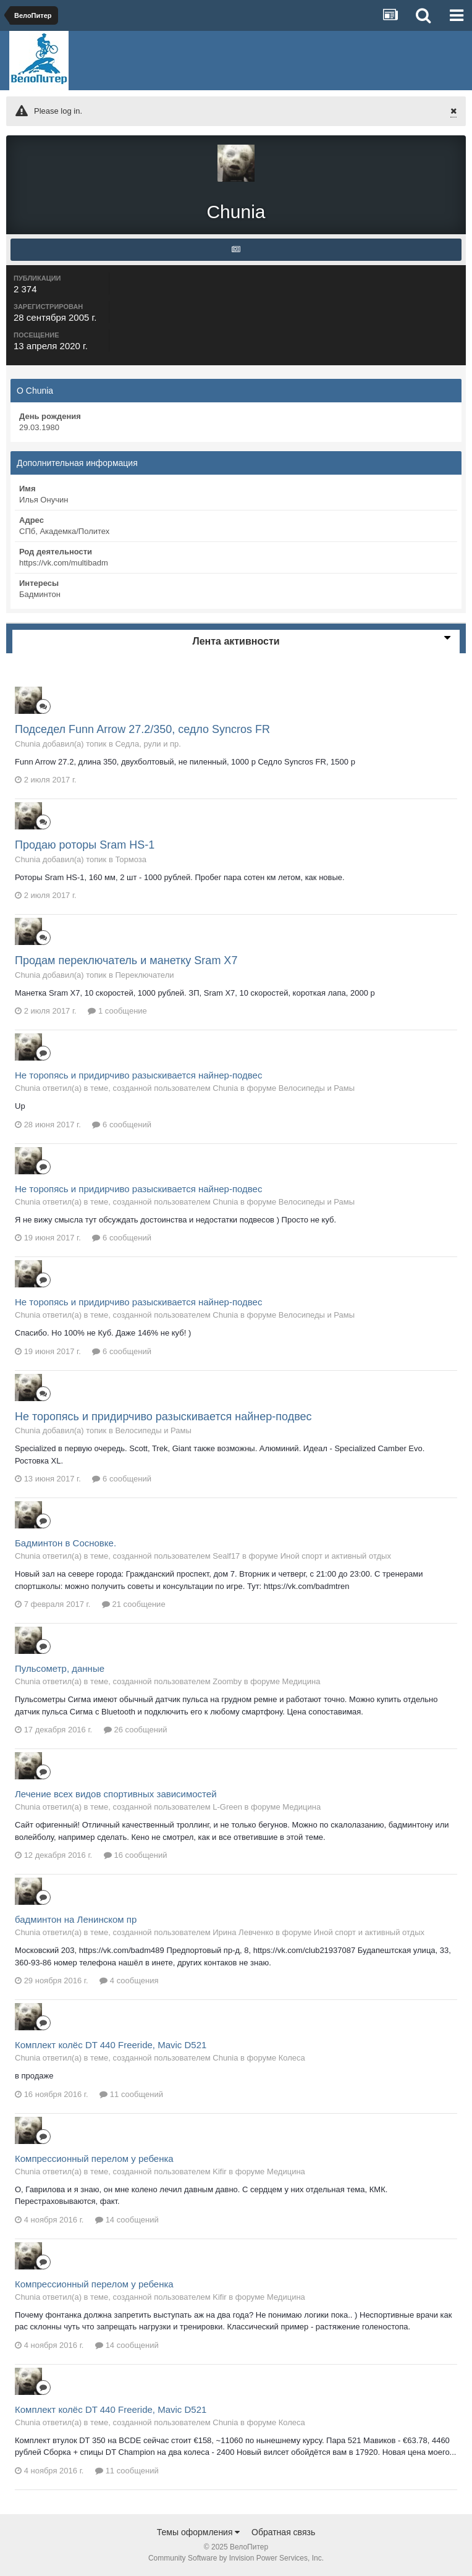  I want to click on Темы оформления, so click(198, 2532).